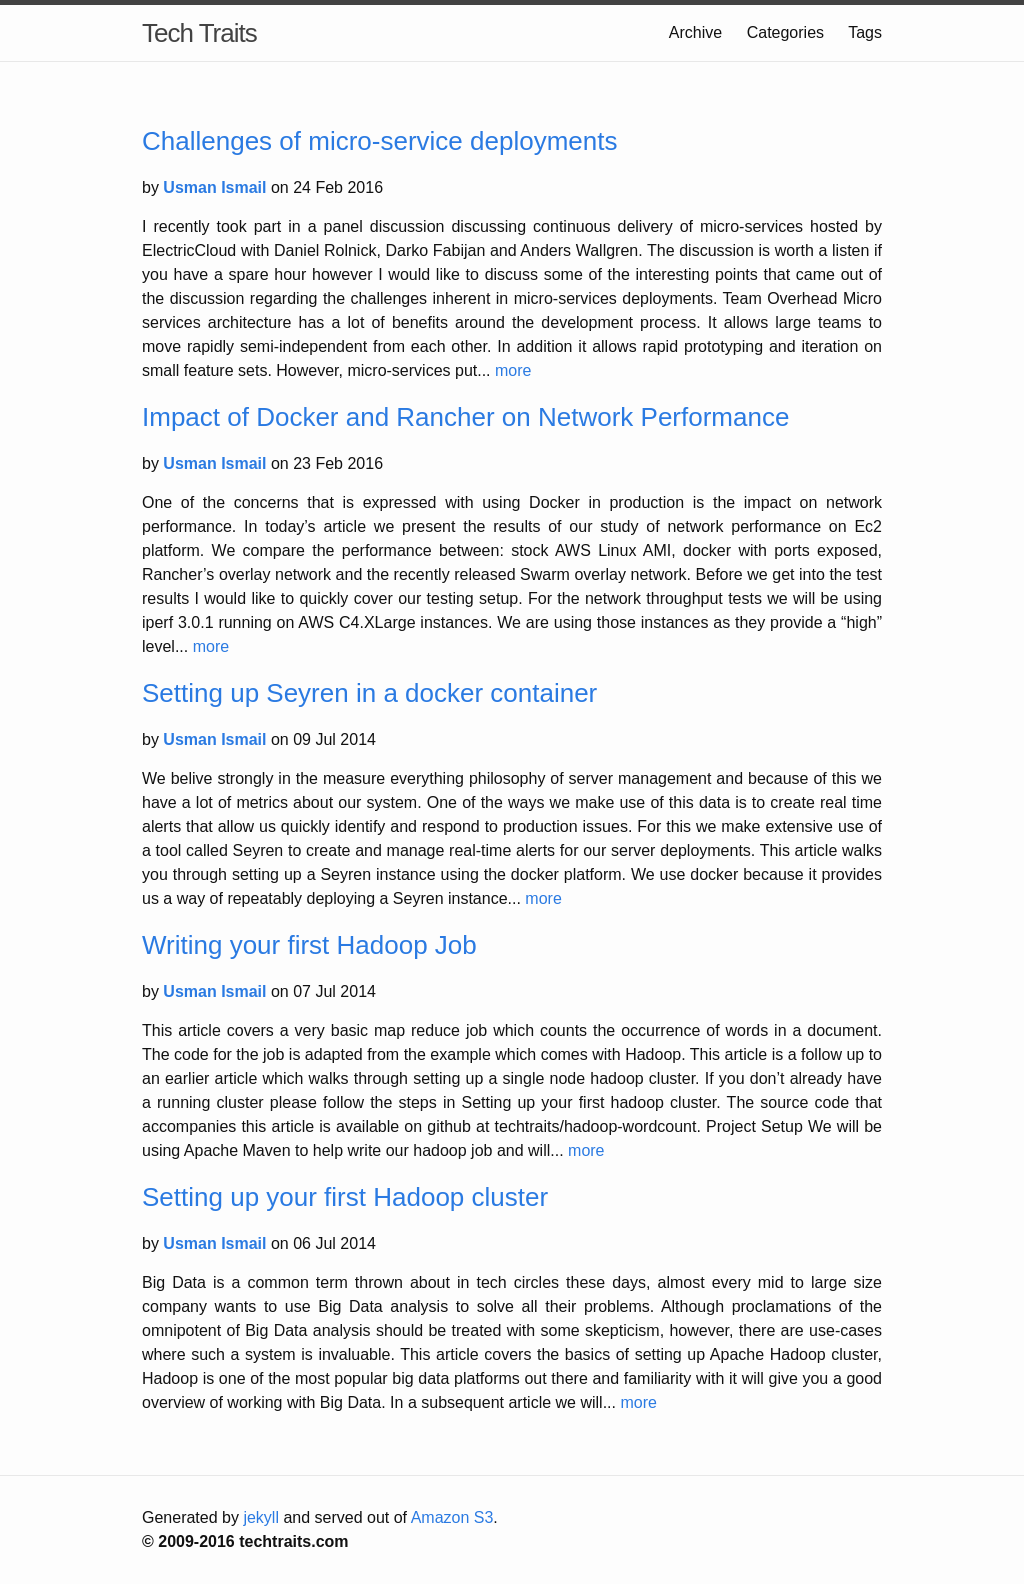  I want to click on Impact of Docker and Rancher on Network Performance, so click(465, 417).